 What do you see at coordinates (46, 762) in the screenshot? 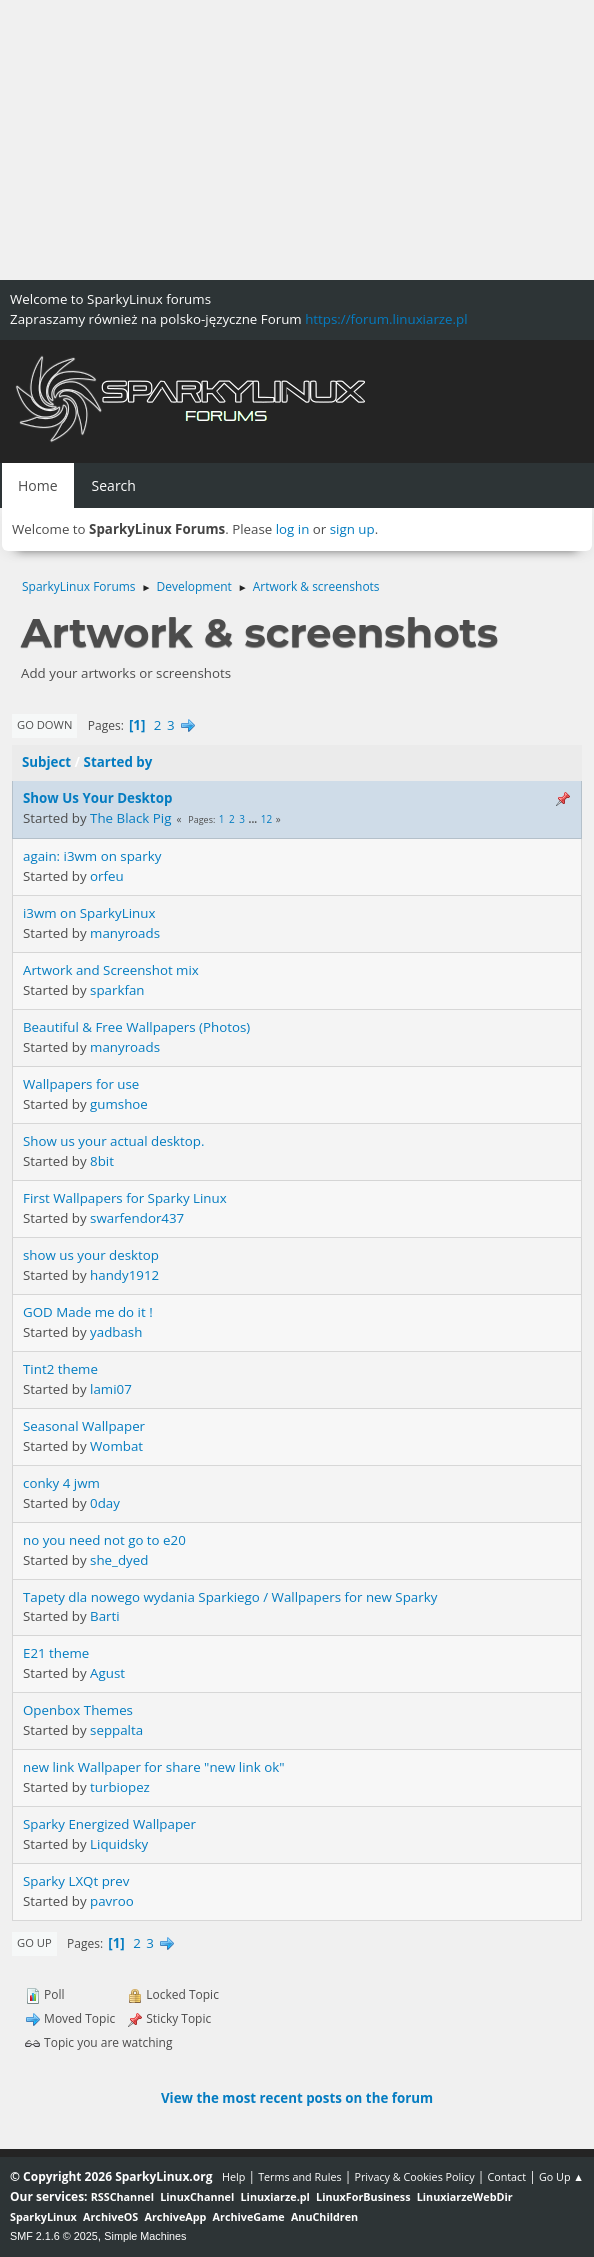
I see `Subject` at bounding box center [46, 762].